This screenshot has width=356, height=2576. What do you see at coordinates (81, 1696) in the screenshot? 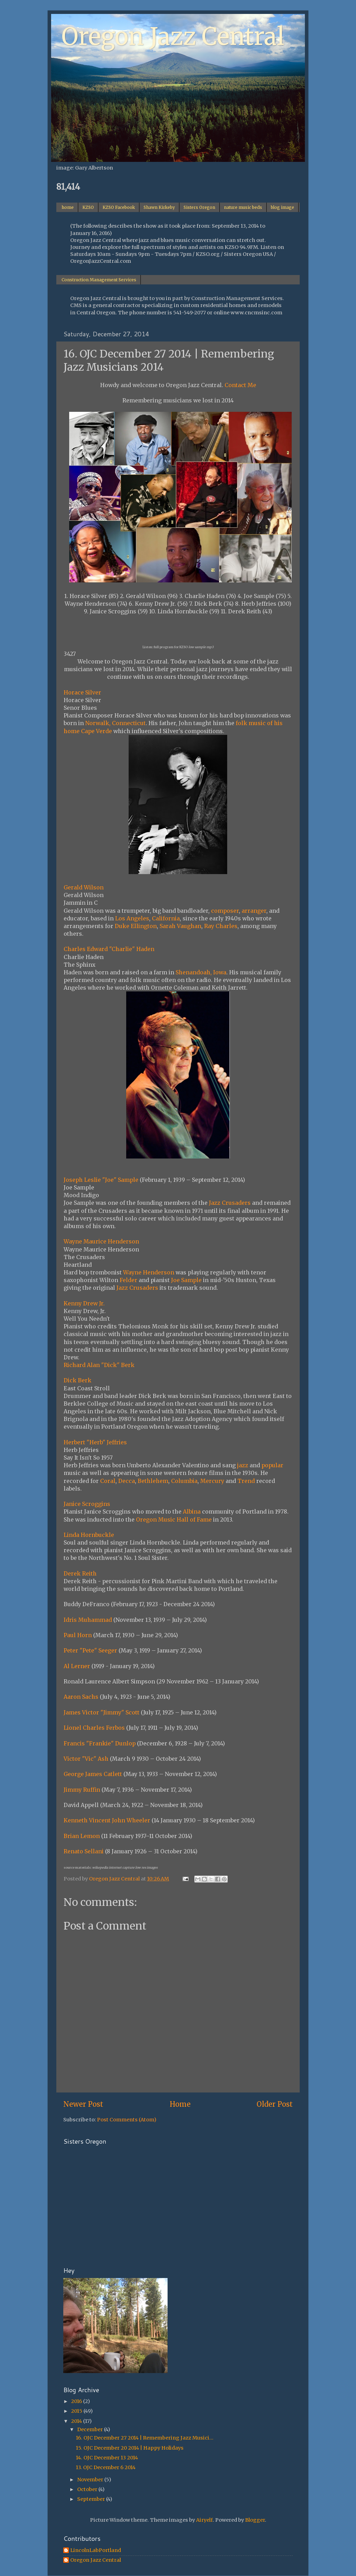
I see `Aaron Sachs` at bounding box center [81, 1696].